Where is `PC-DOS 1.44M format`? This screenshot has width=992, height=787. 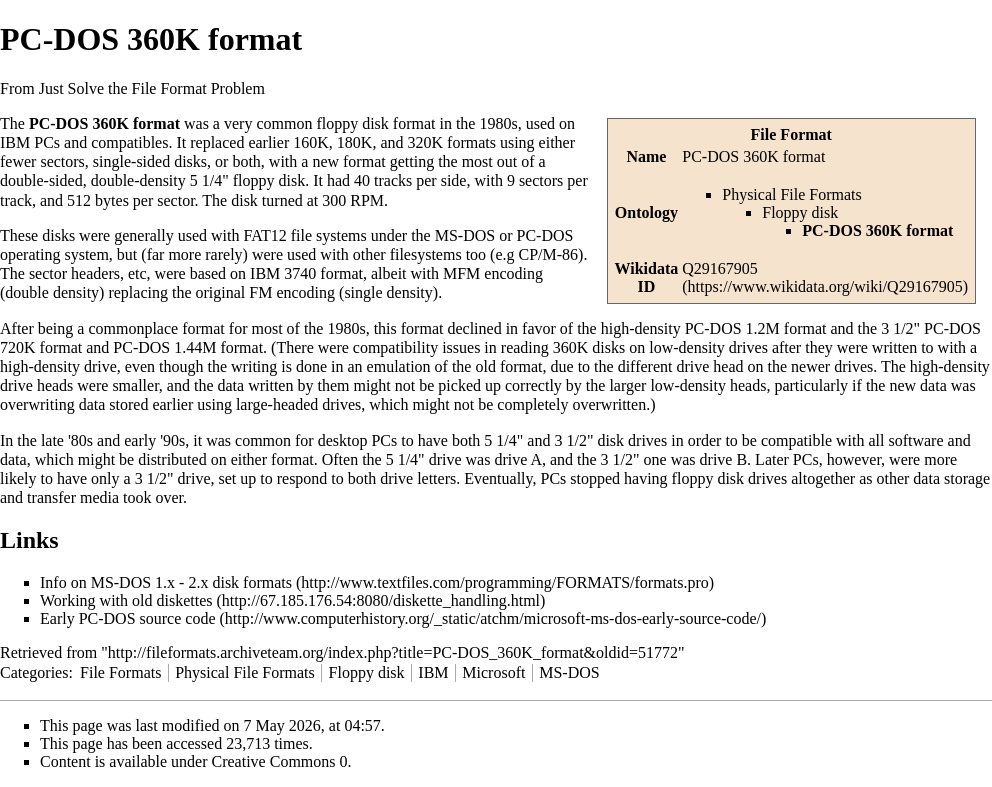
PC-DOS 1.44M format is located at coordinates (188, 347).